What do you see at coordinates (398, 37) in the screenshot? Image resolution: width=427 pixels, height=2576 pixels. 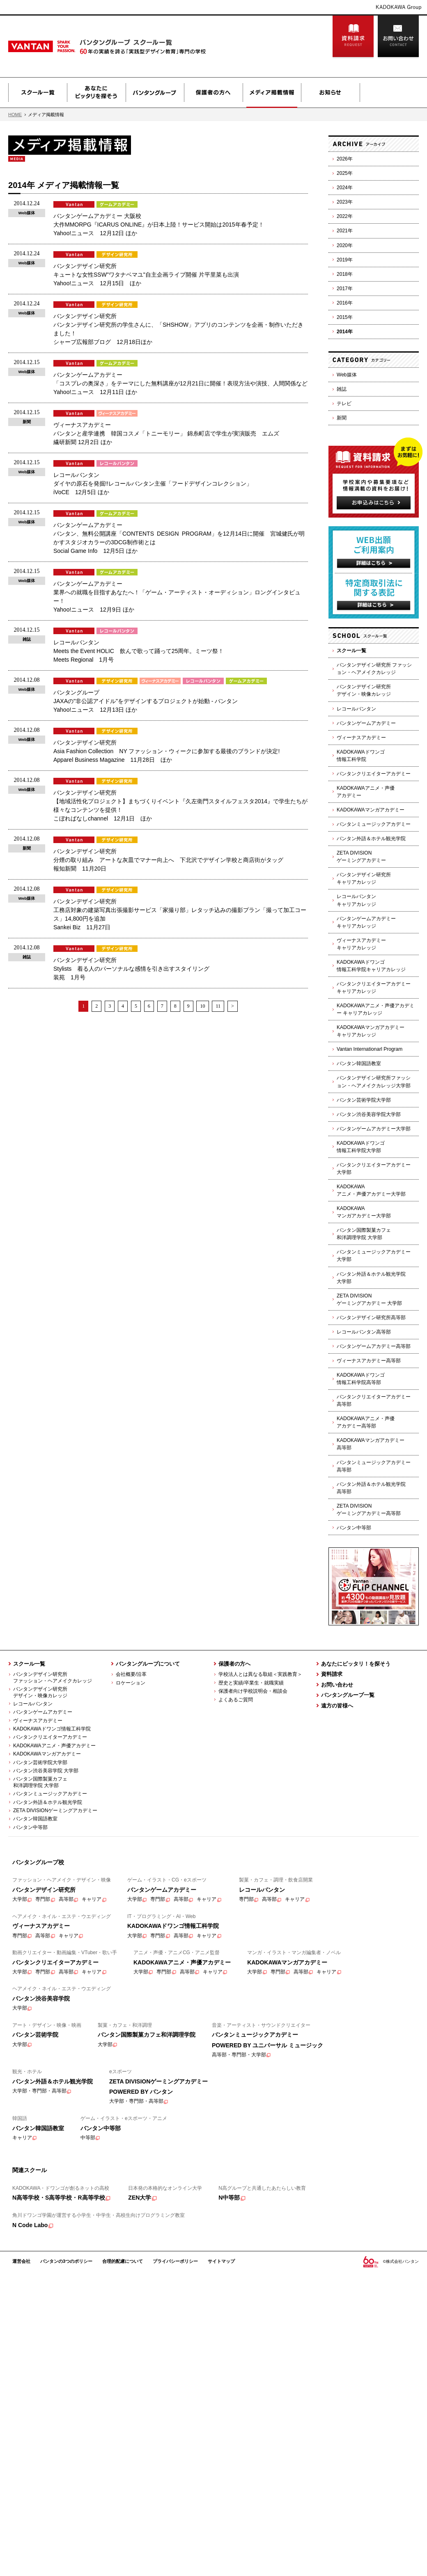 I see `お問い合わせ` at bounding box center [398, 37].